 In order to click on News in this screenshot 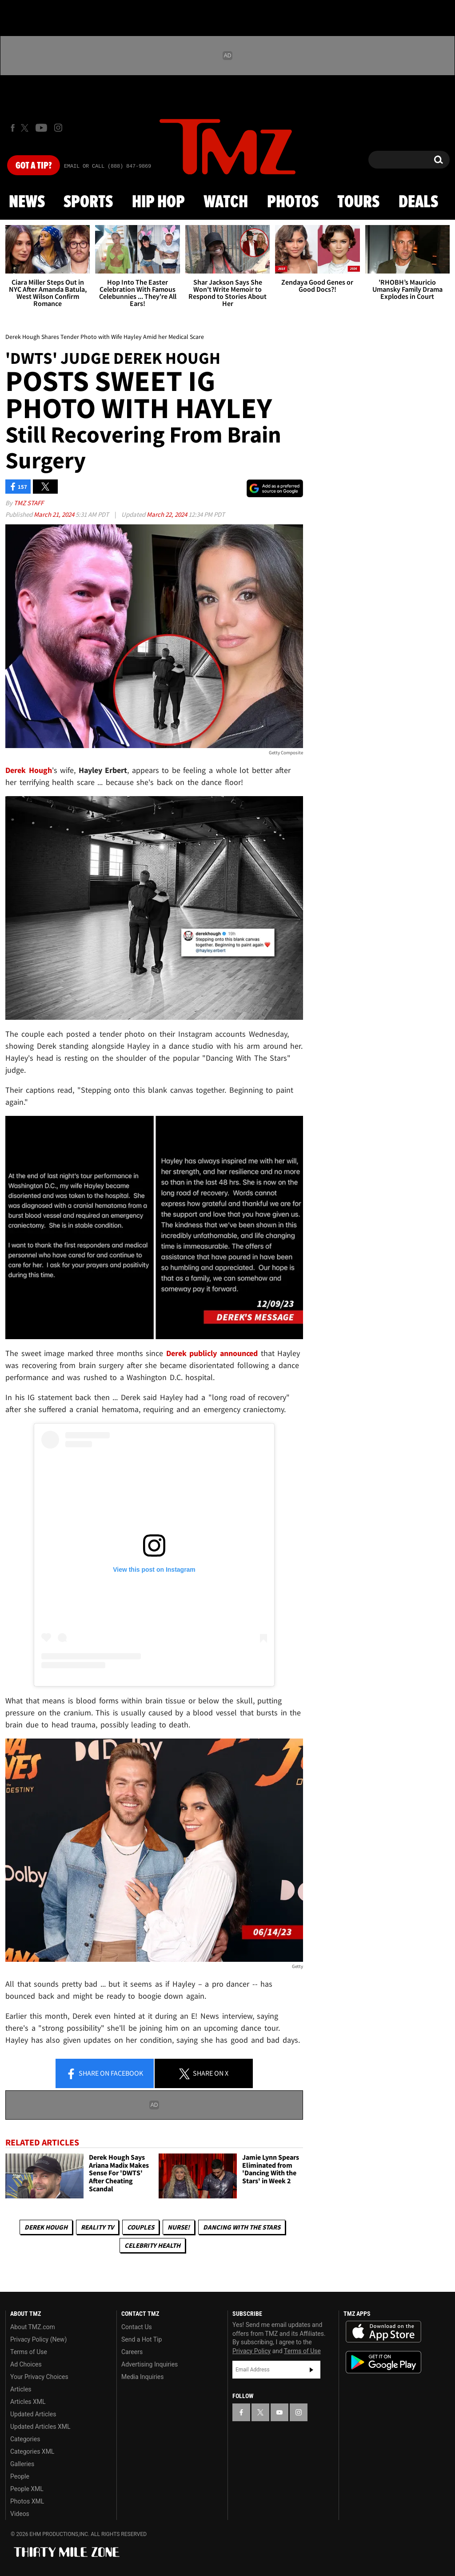, I will do `click(27, 202)`.